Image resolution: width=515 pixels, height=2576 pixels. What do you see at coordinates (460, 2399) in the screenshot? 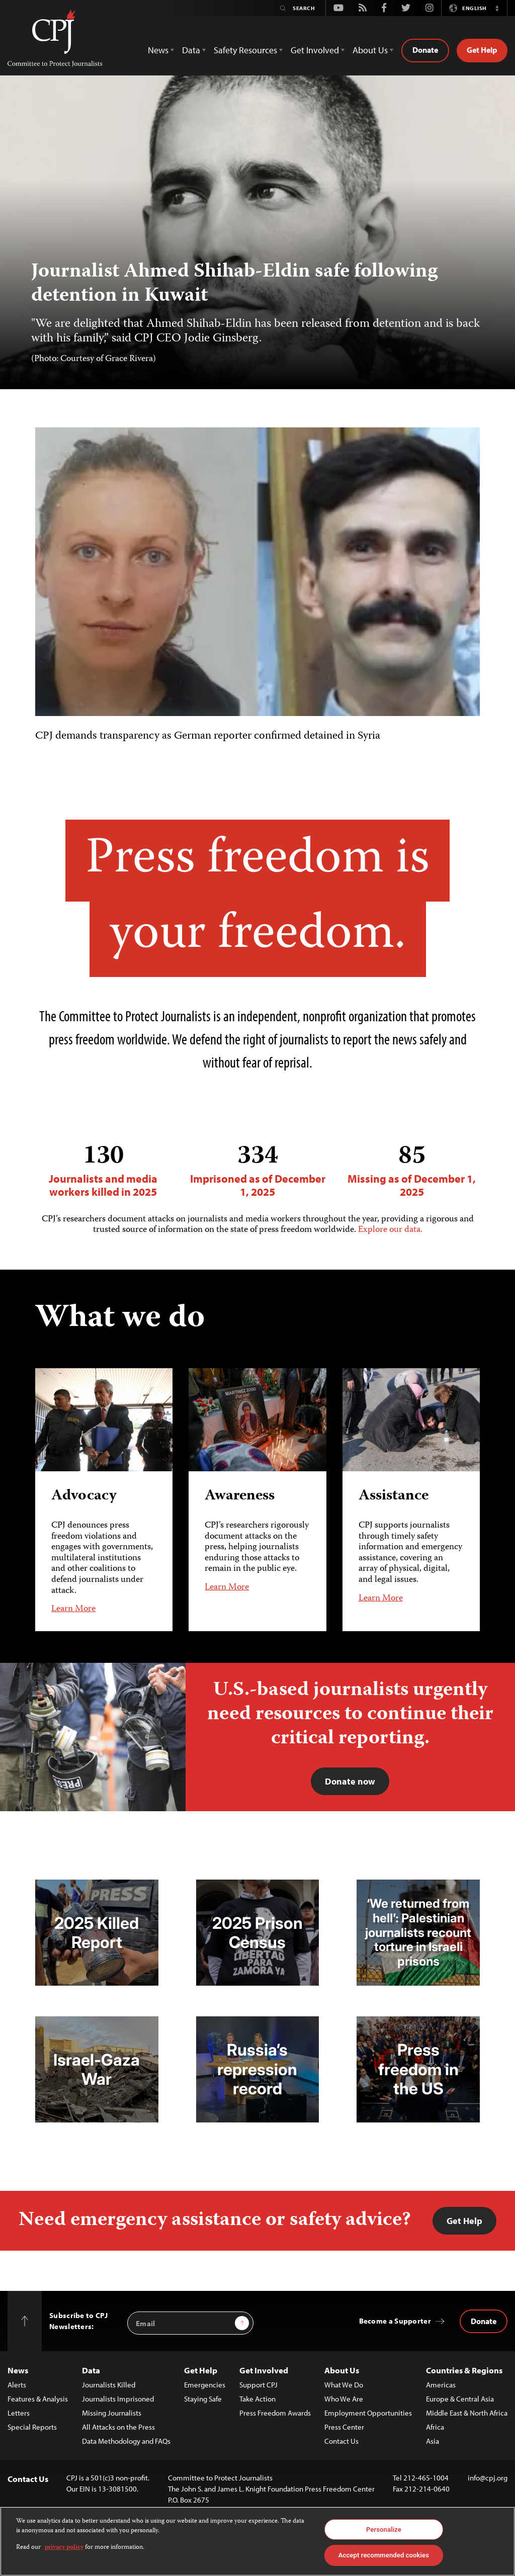
I see `Europe & Central Asia` at bounding box center [460, 2399].